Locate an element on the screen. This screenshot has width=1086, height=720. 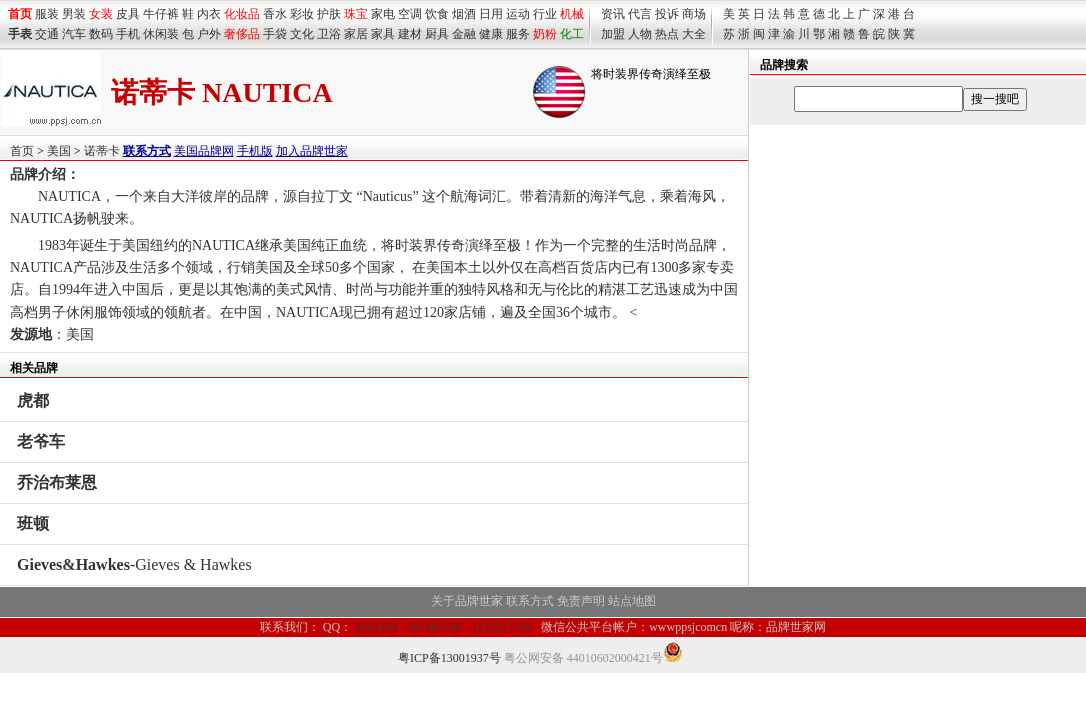
建材 is located at coordinates (410, 34).